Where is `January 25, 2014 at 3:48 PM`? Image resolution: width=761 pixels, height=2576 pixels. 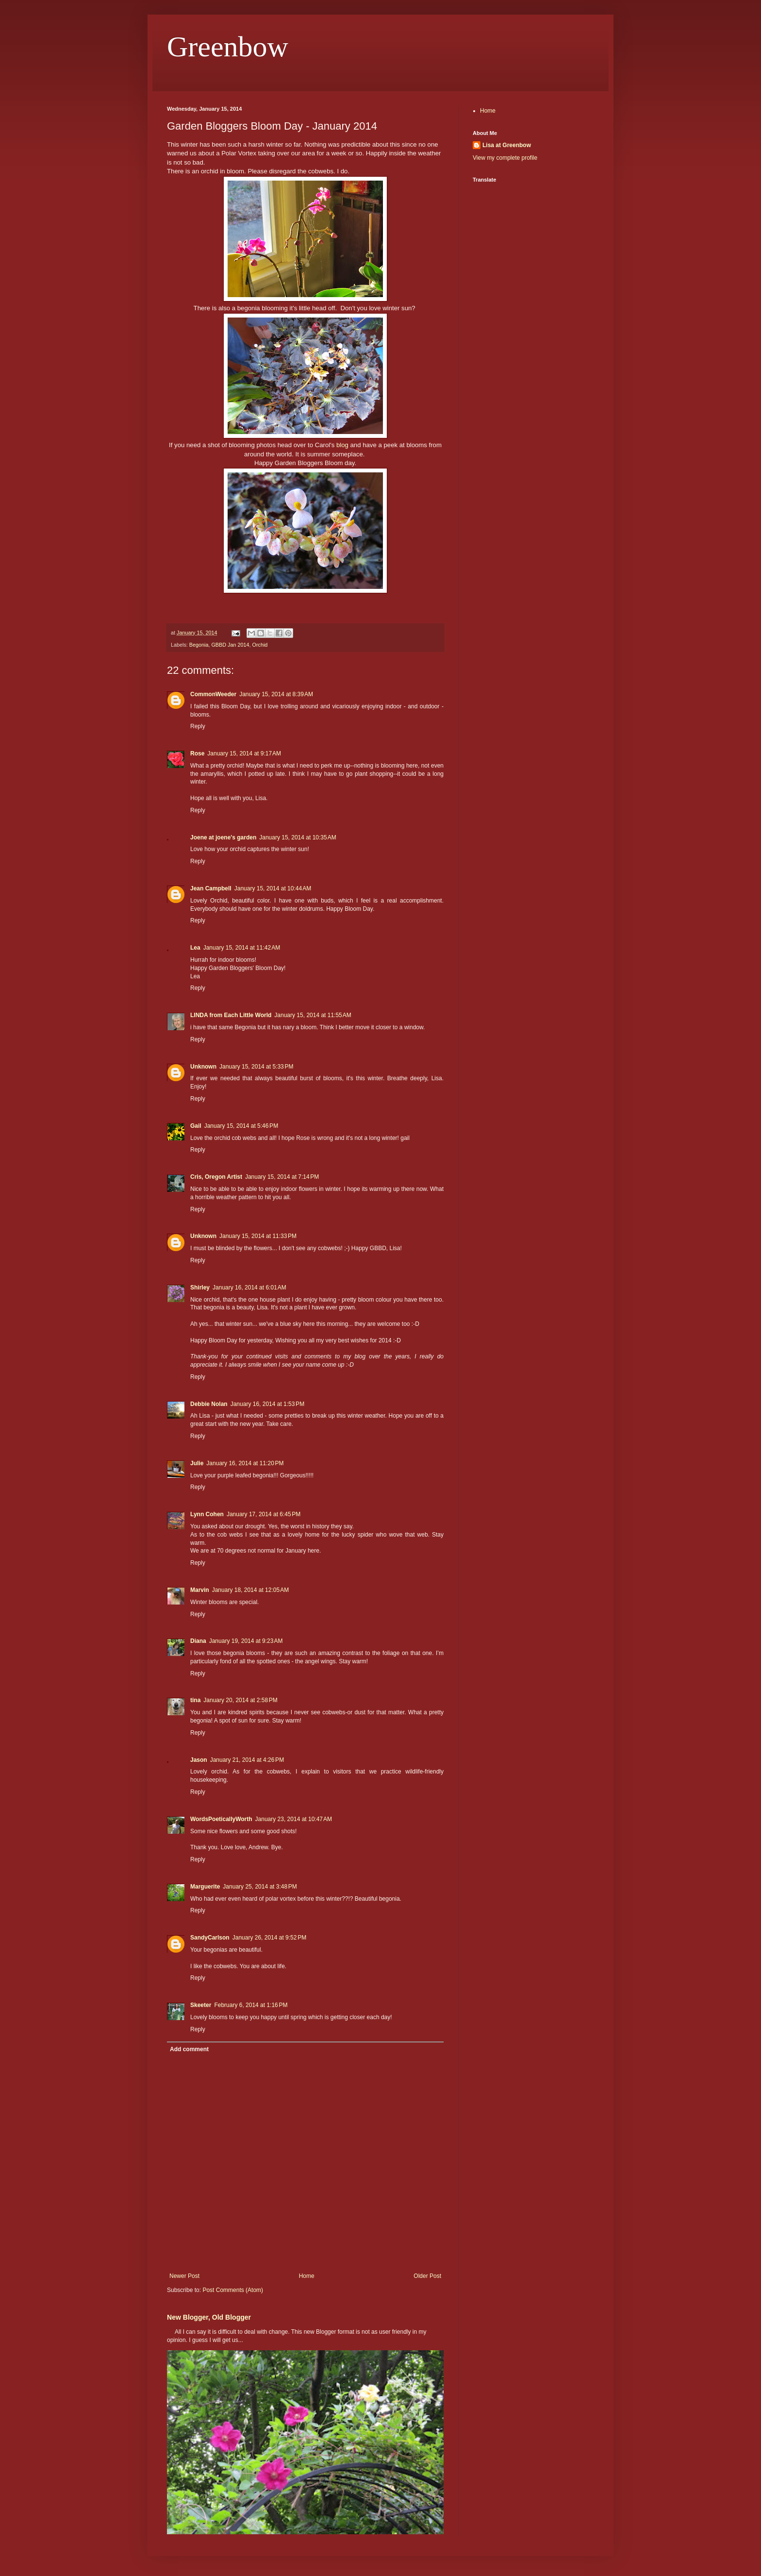 January 25, 2014 at 3:48 PM is located at coordinates (260, 1886).